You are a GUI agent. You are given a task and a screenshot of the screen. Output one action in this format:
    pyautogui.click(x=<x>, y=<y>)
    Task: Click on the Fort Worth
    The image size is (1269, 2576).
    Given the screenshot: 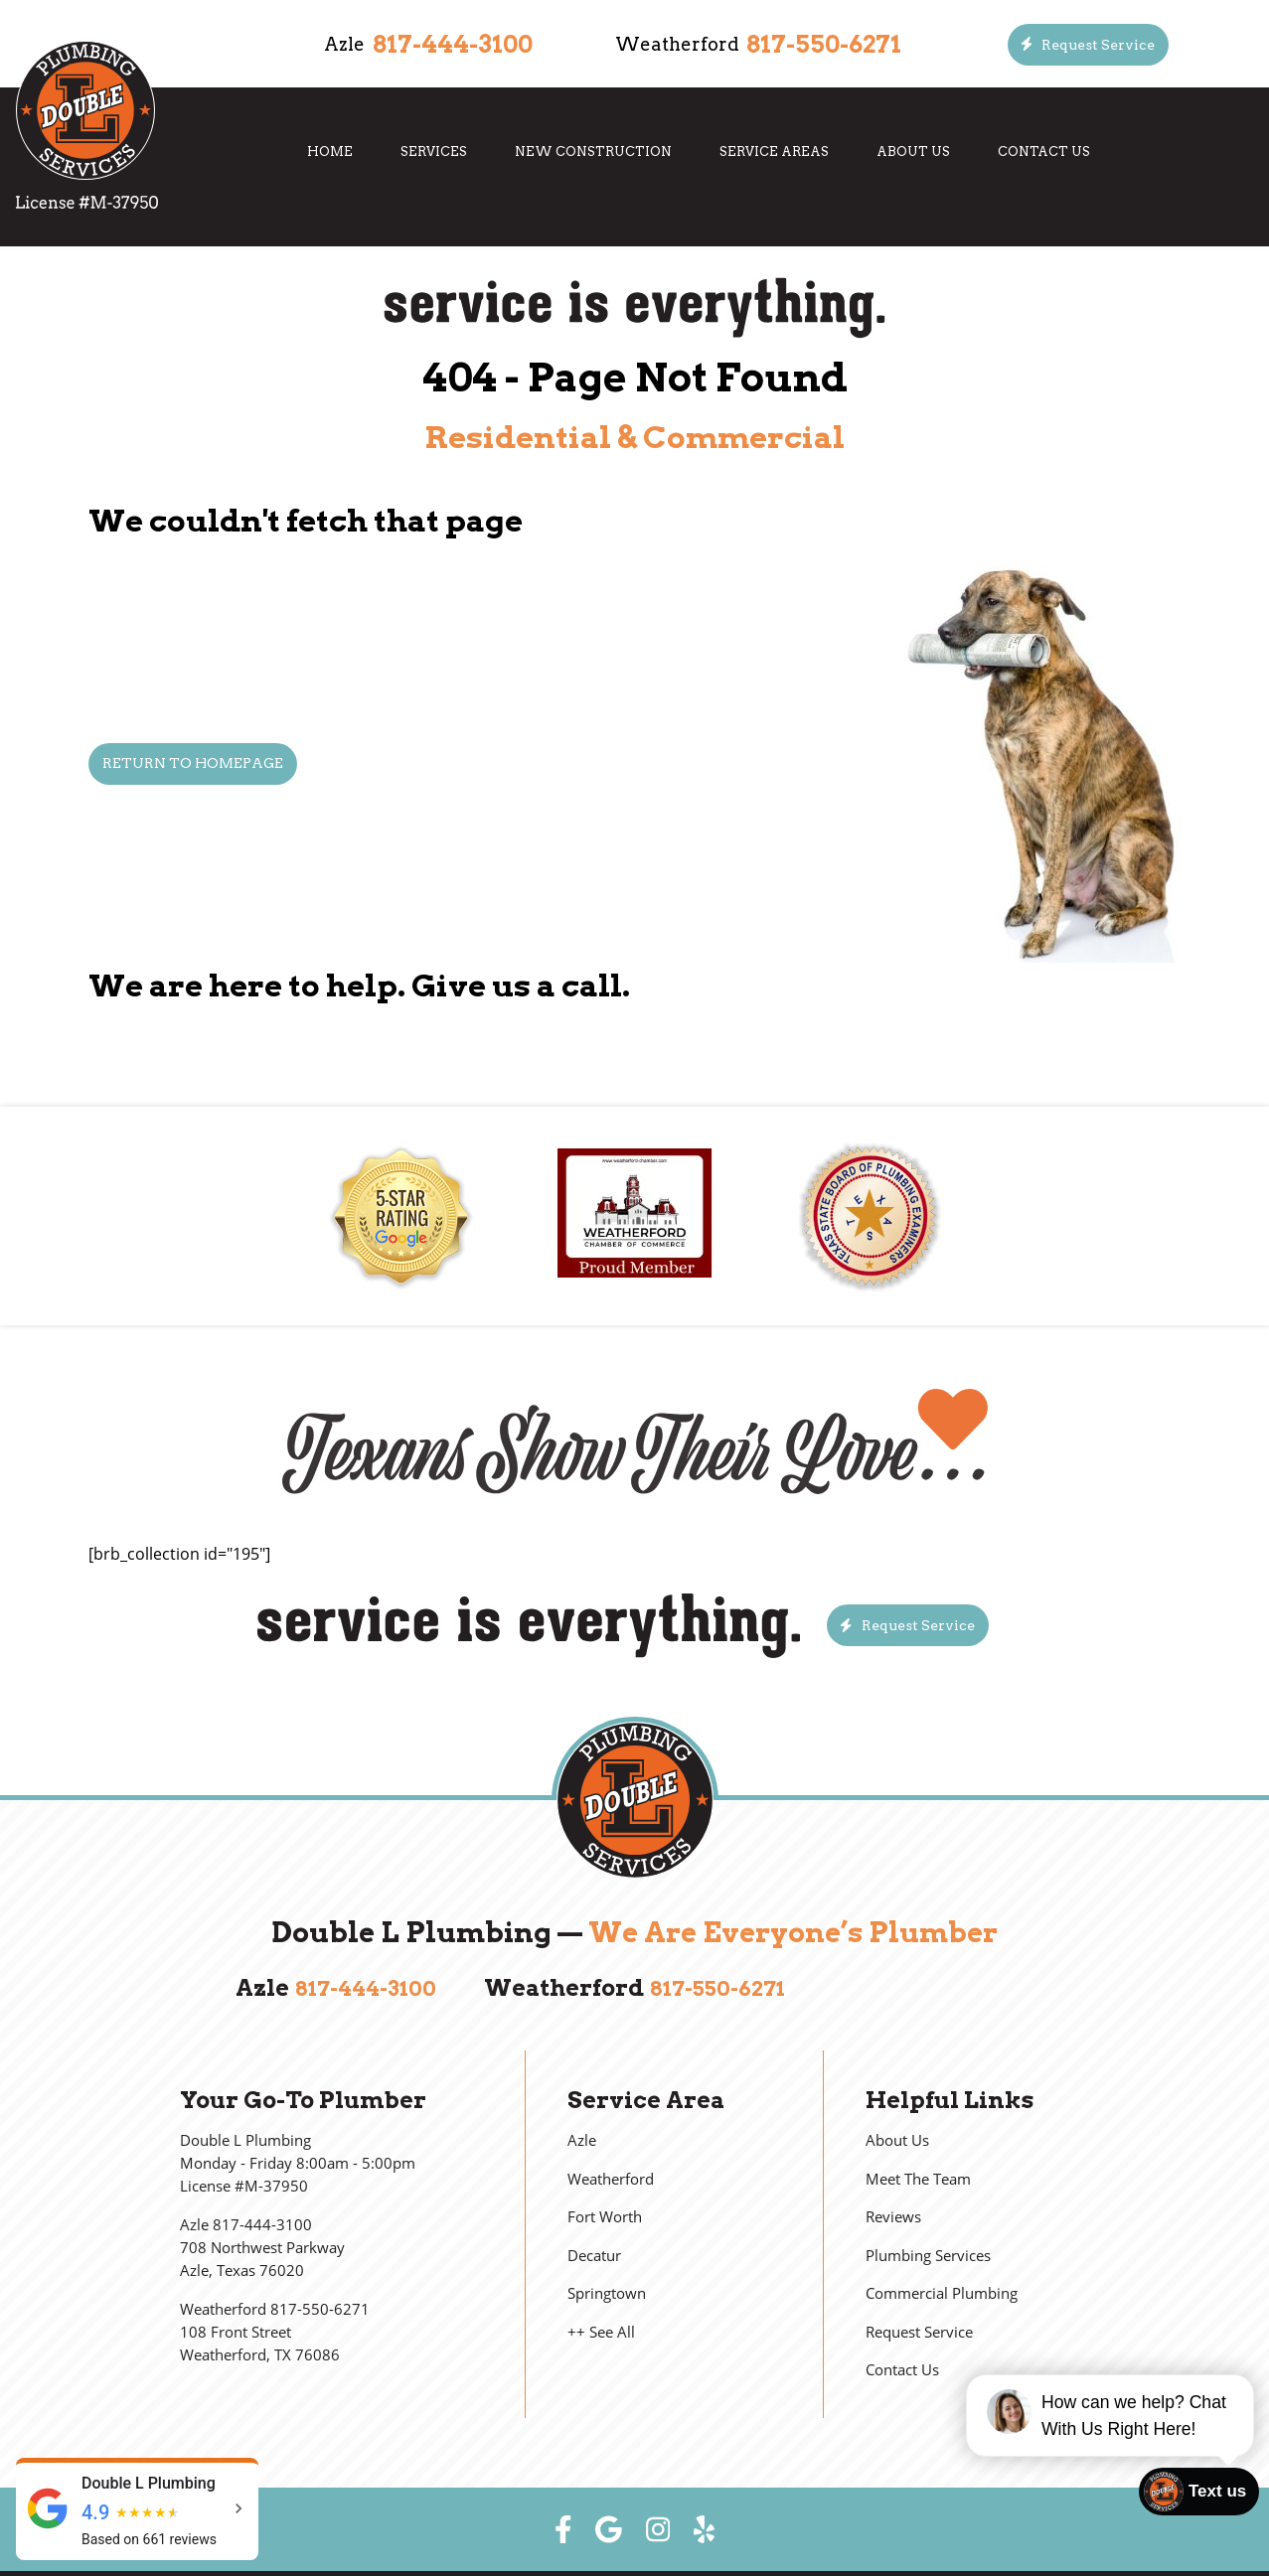 What is the action you would take?
    pyautogui.click(x=604, y=2216)
    